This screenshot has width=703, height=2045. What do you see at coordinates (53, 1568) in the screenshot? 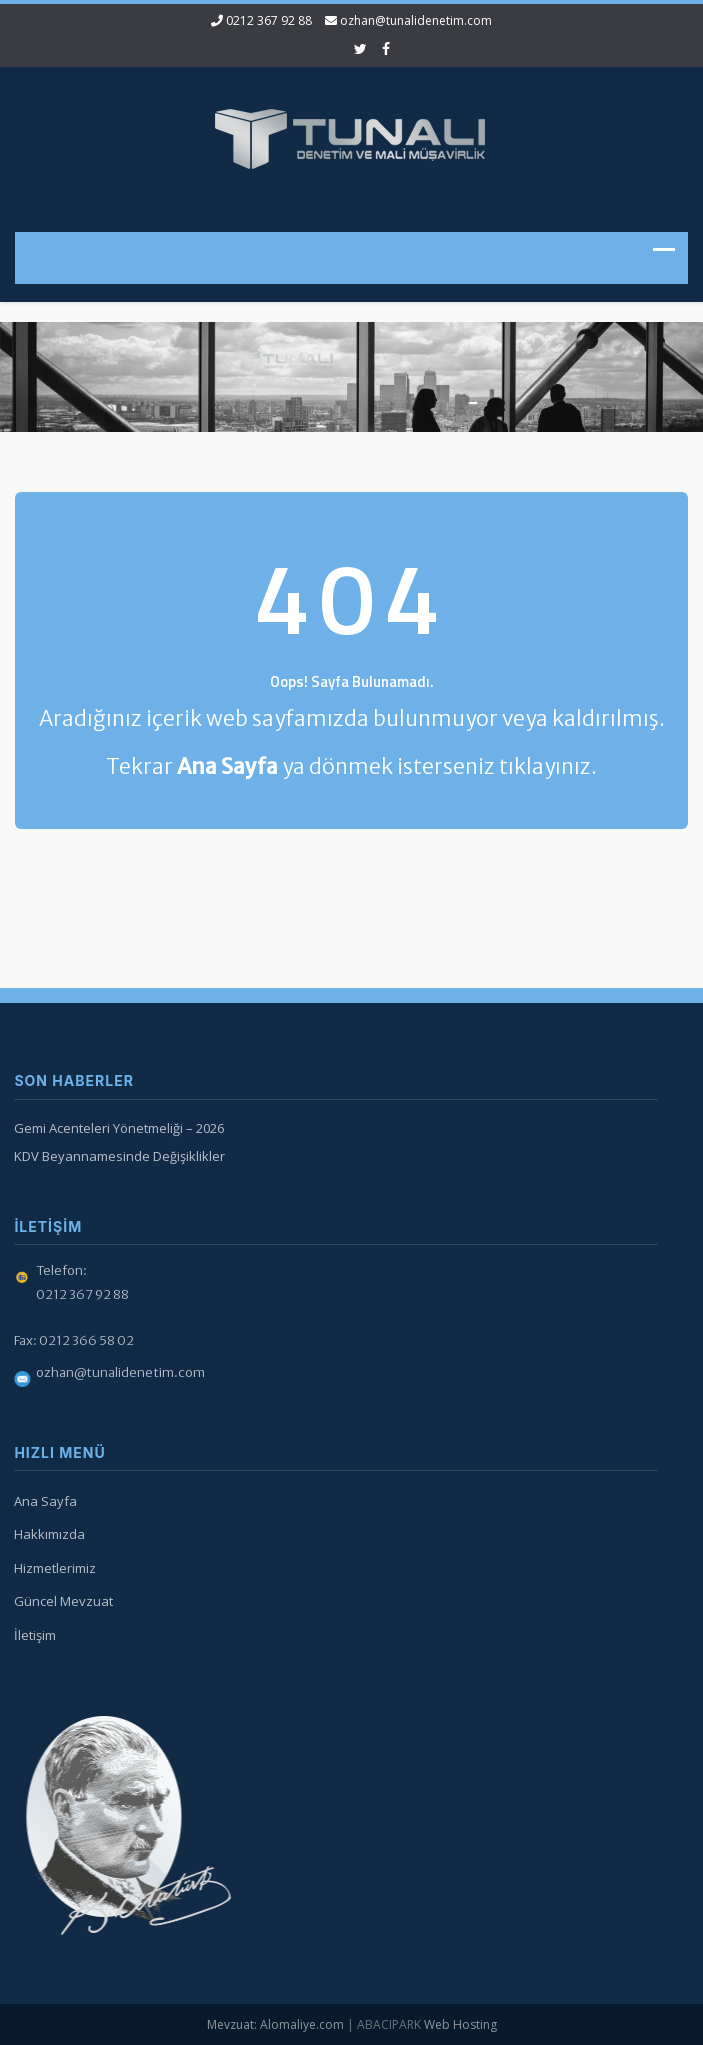
I see `Hizmetlerimiz` at bounding box center [53, 1568].